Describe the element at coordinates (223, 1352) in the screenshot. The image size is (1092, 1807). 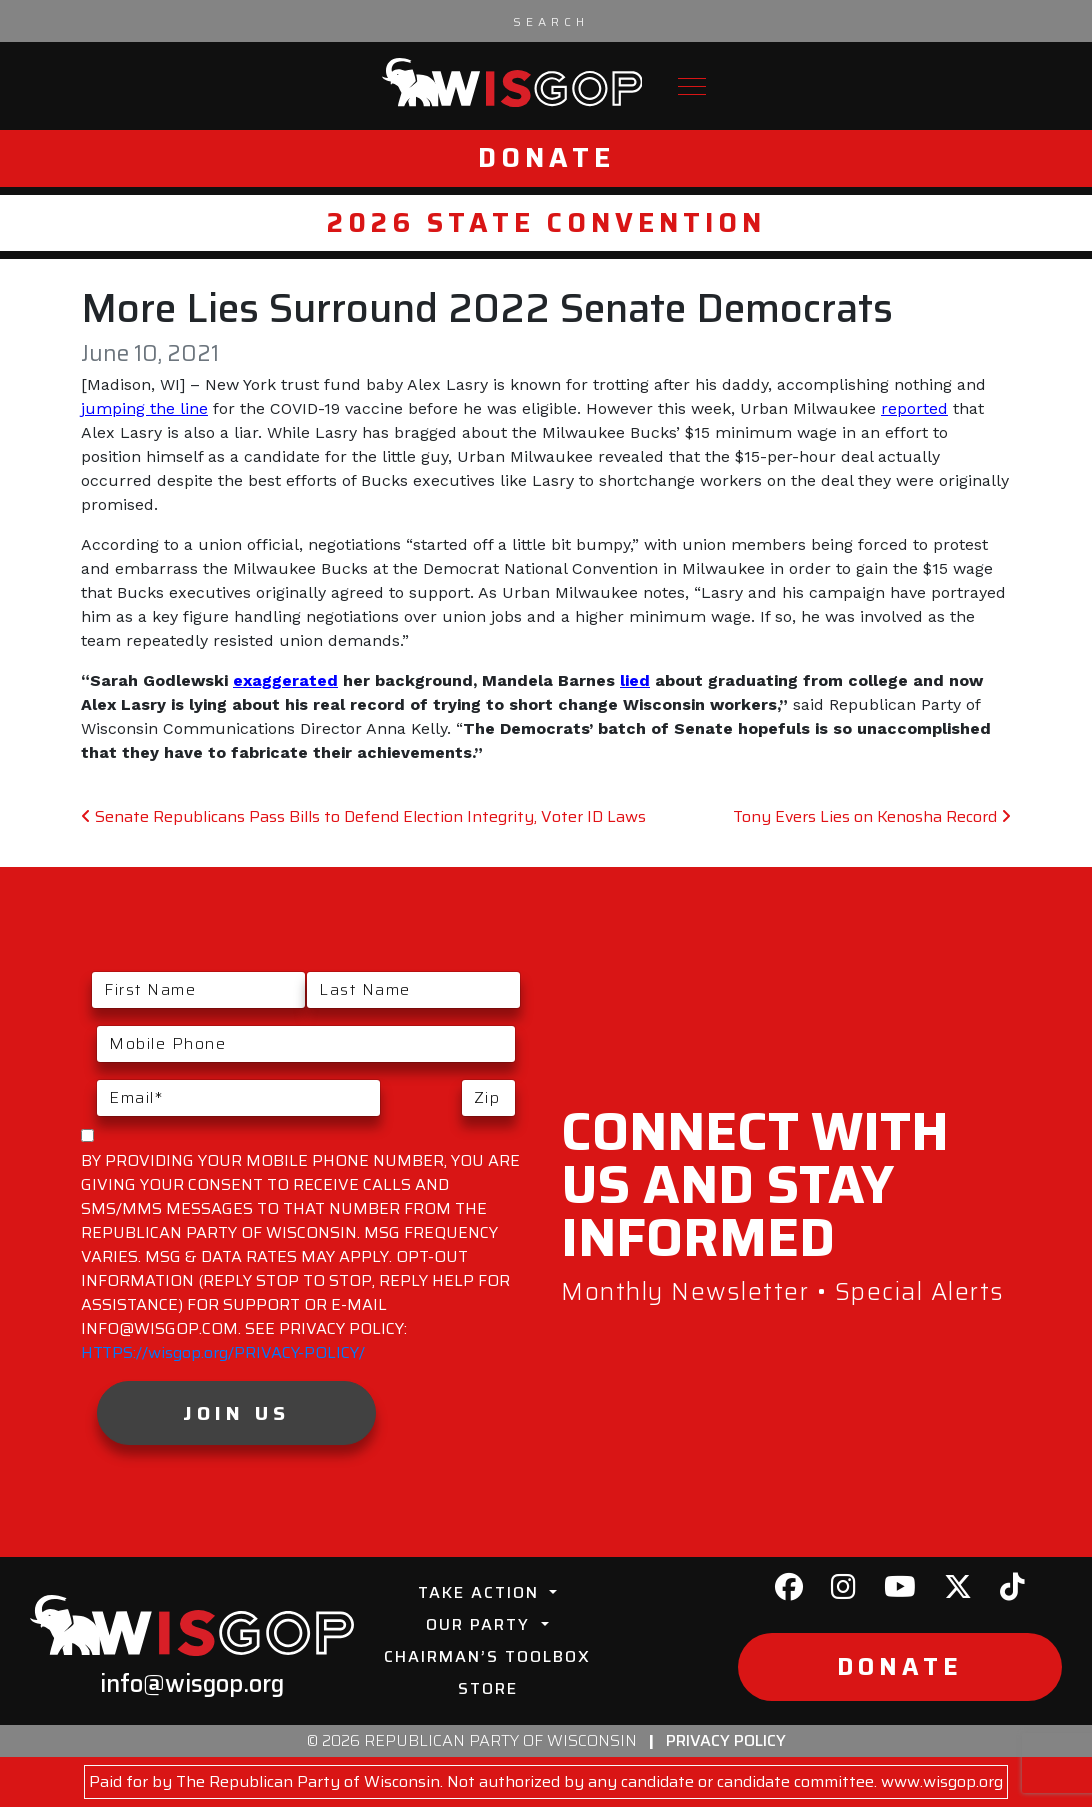
I see `HTTPS://wisgop.org/PRIVACY-POLICY/` at that location.